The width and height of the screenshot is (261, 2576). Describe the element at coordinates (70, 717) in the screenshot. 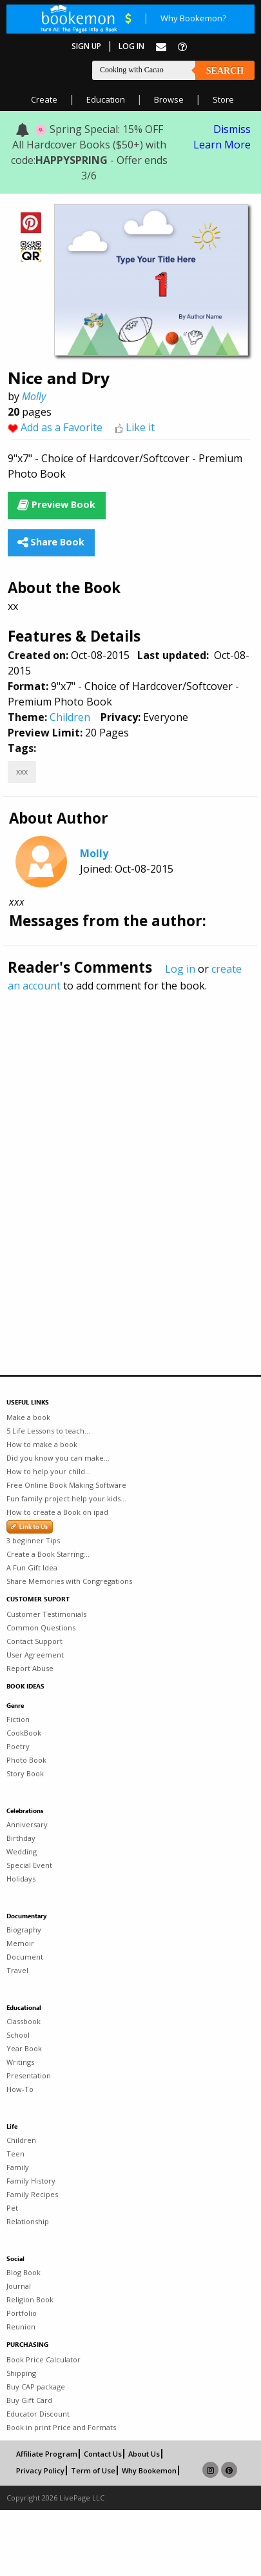

I see `Children` at that location.